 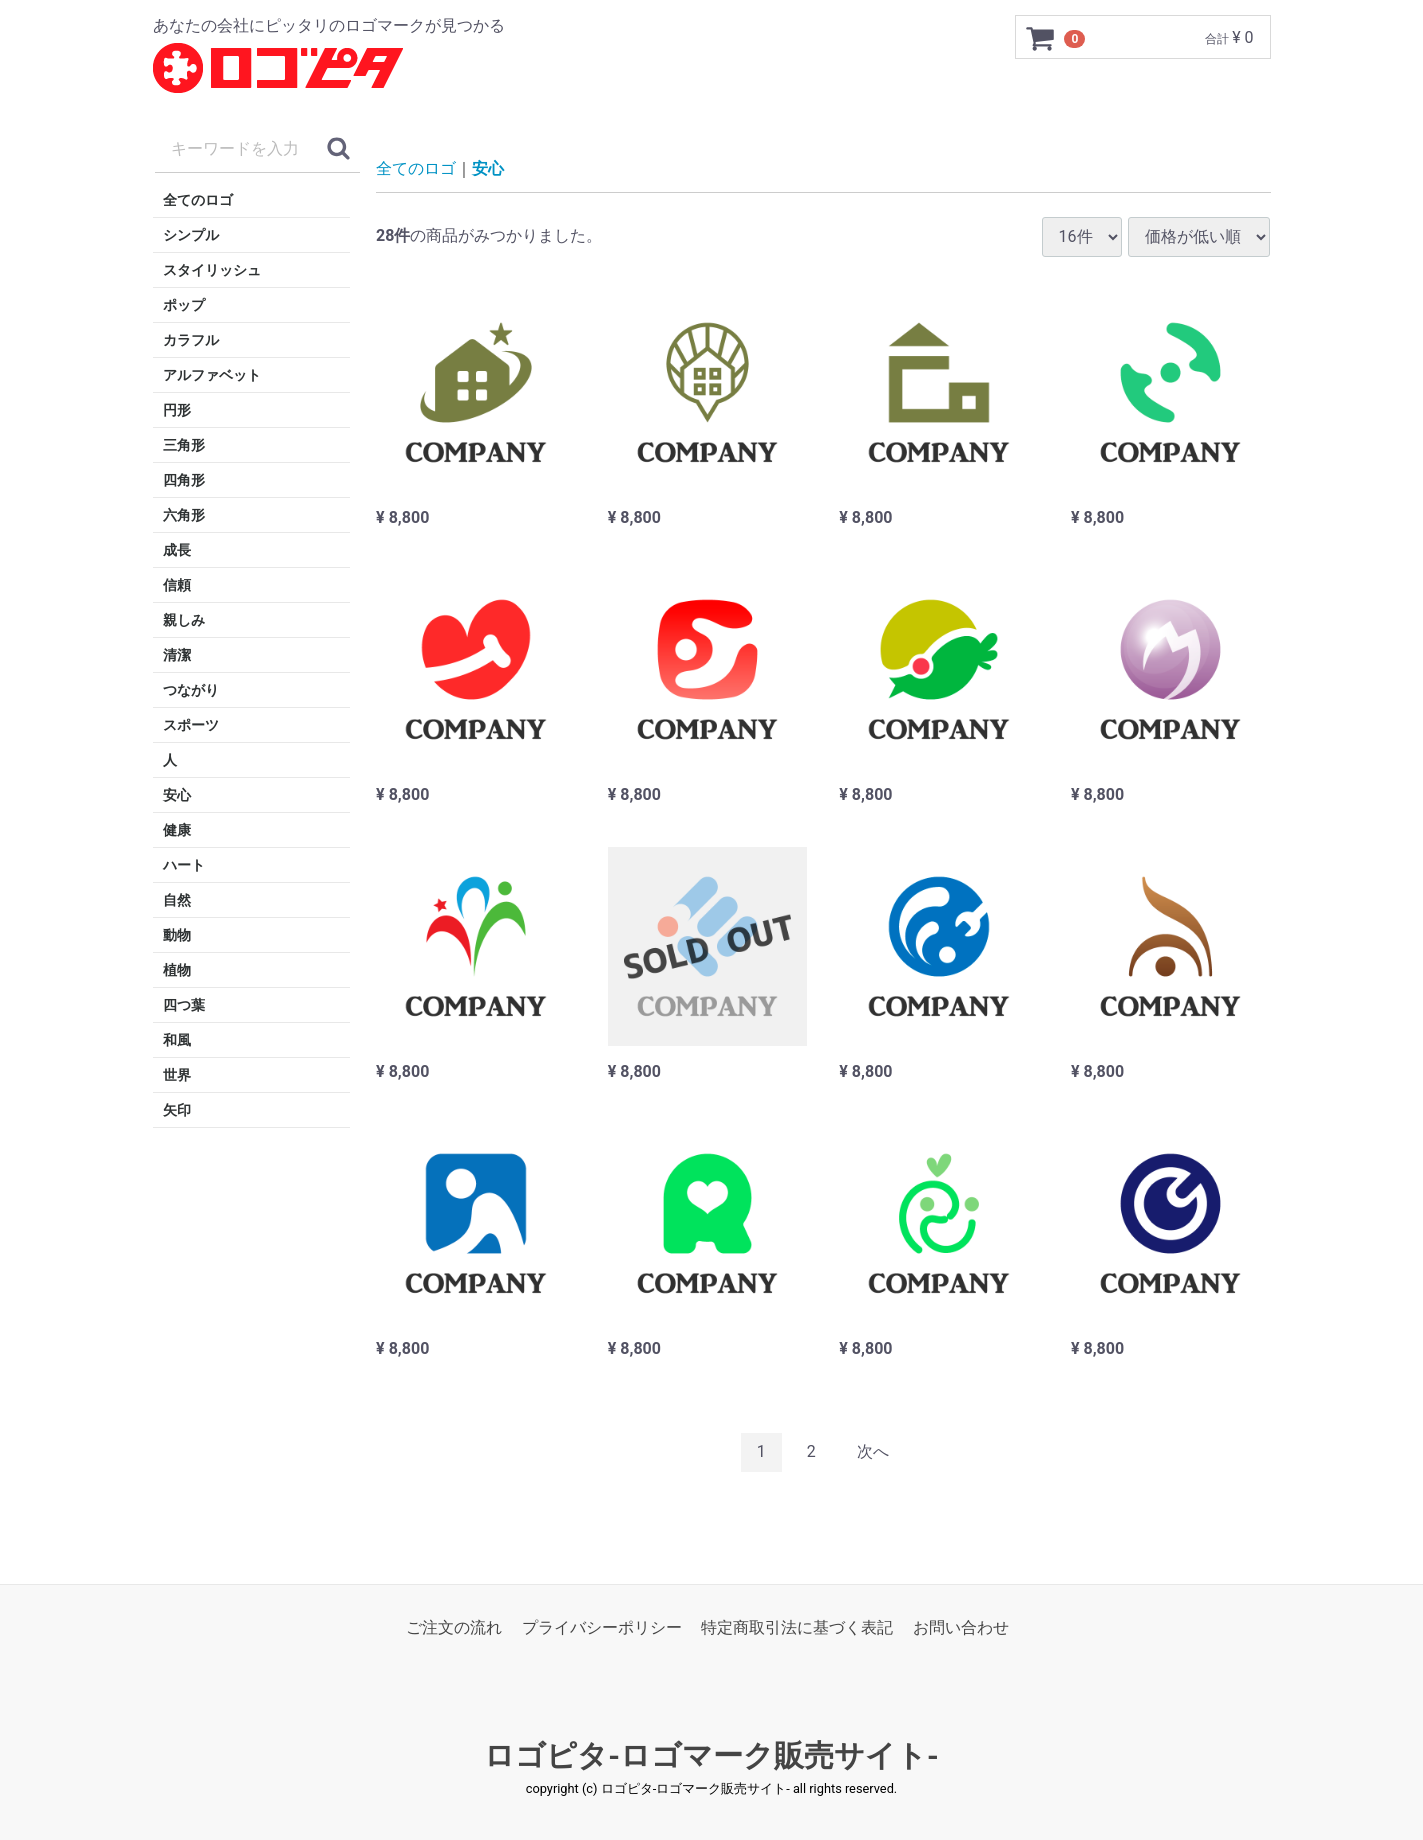 What do you see at coordinates (177, 410) in the screenshot?
I see `円形` at bounding box center [177, 410].